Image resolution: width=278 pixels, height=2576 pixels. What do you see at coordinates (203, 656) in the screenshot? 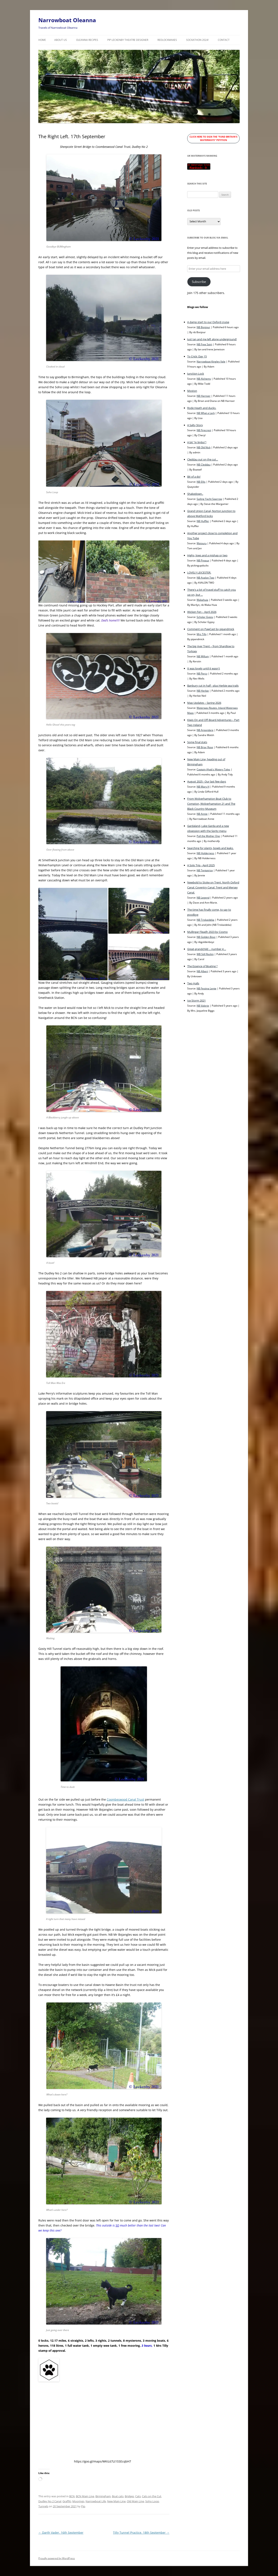
I see `NB Willum` at bounding box center [203, 656].